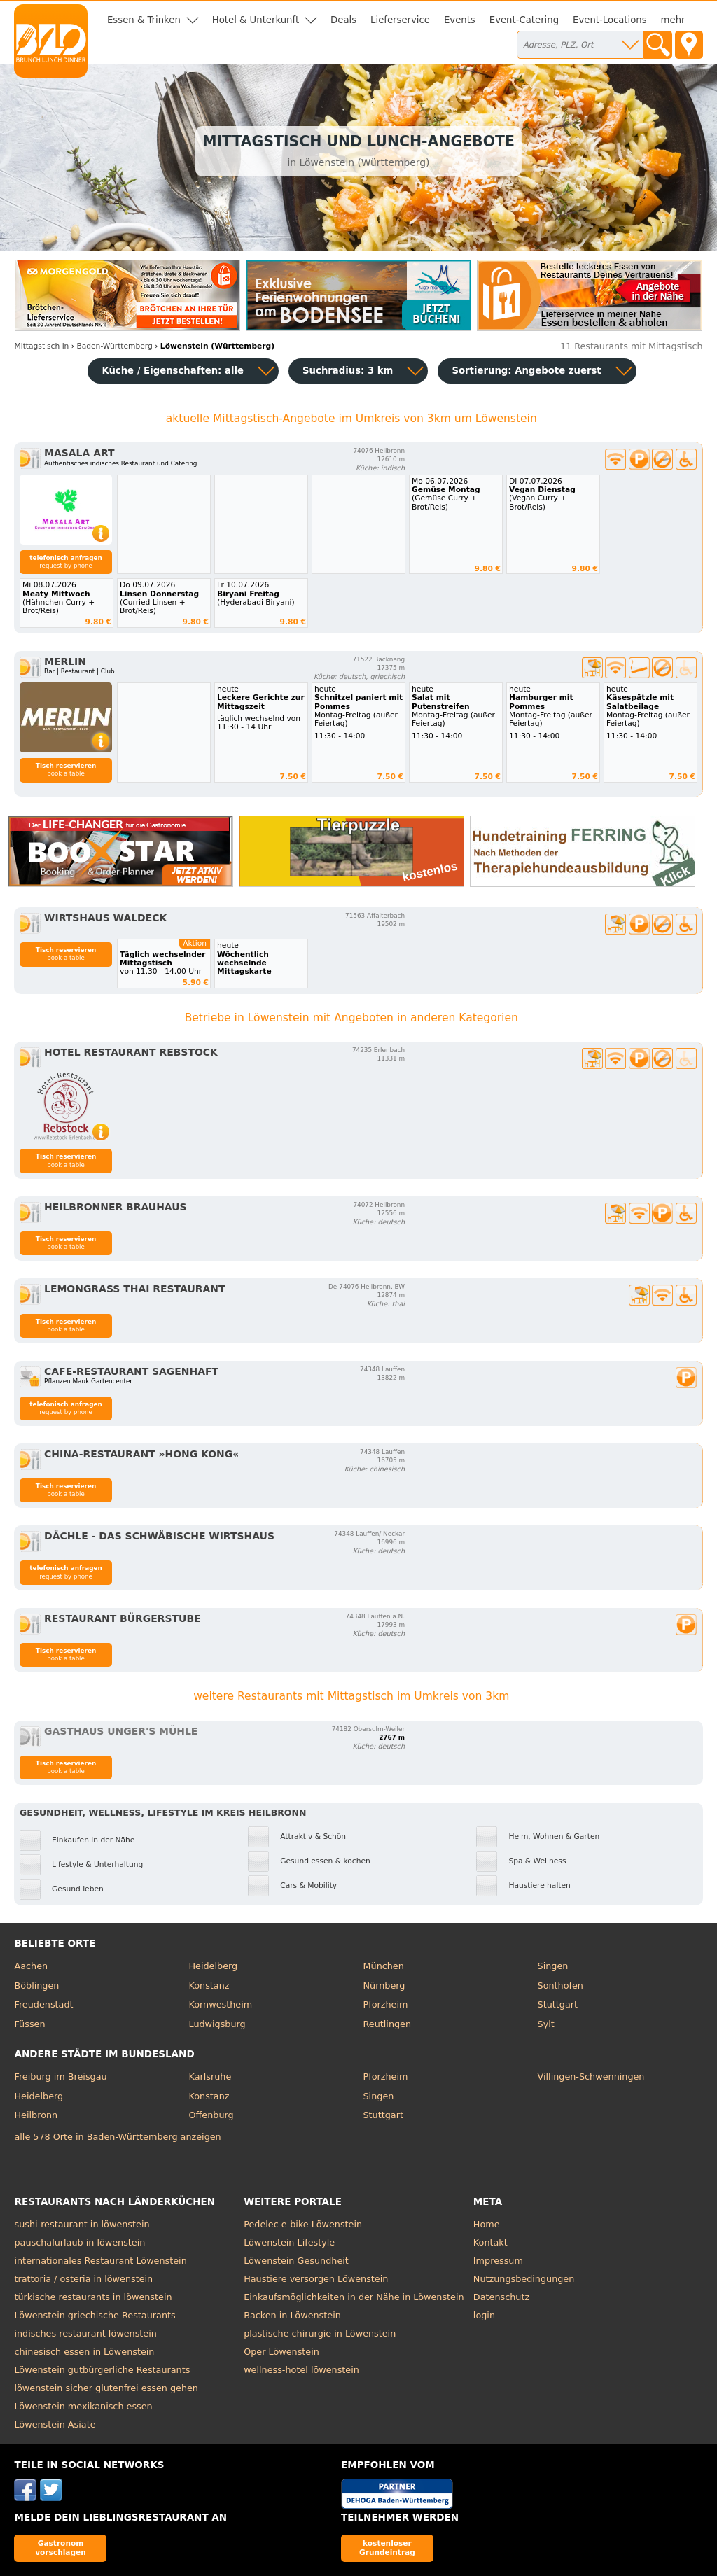 The width and height of the screenshot is (717, 2576). What do you see at coordinates (387, 2024) in the screenshot?
I see `Reutlingen` at bounding box center [387, 2024].